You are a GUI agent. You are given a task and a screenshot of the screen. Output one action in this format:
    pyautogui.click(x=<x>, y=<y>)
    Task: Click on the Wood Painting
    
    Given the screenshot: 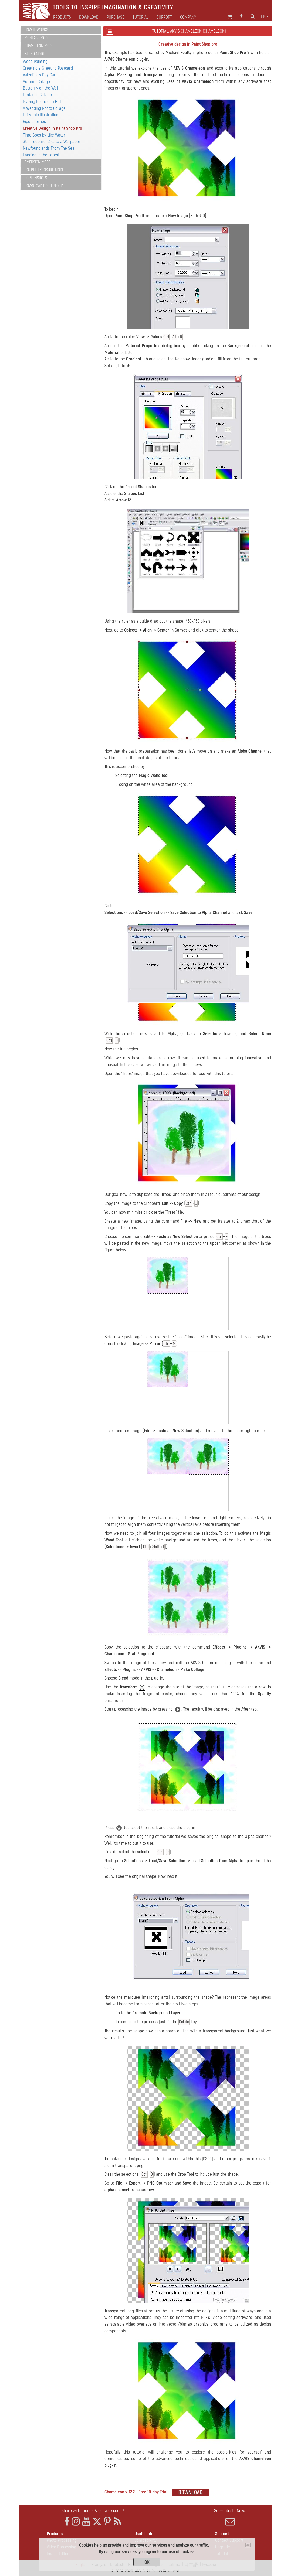 What is the action you would take?
    pyautogui.click(x=35, y=61)
    